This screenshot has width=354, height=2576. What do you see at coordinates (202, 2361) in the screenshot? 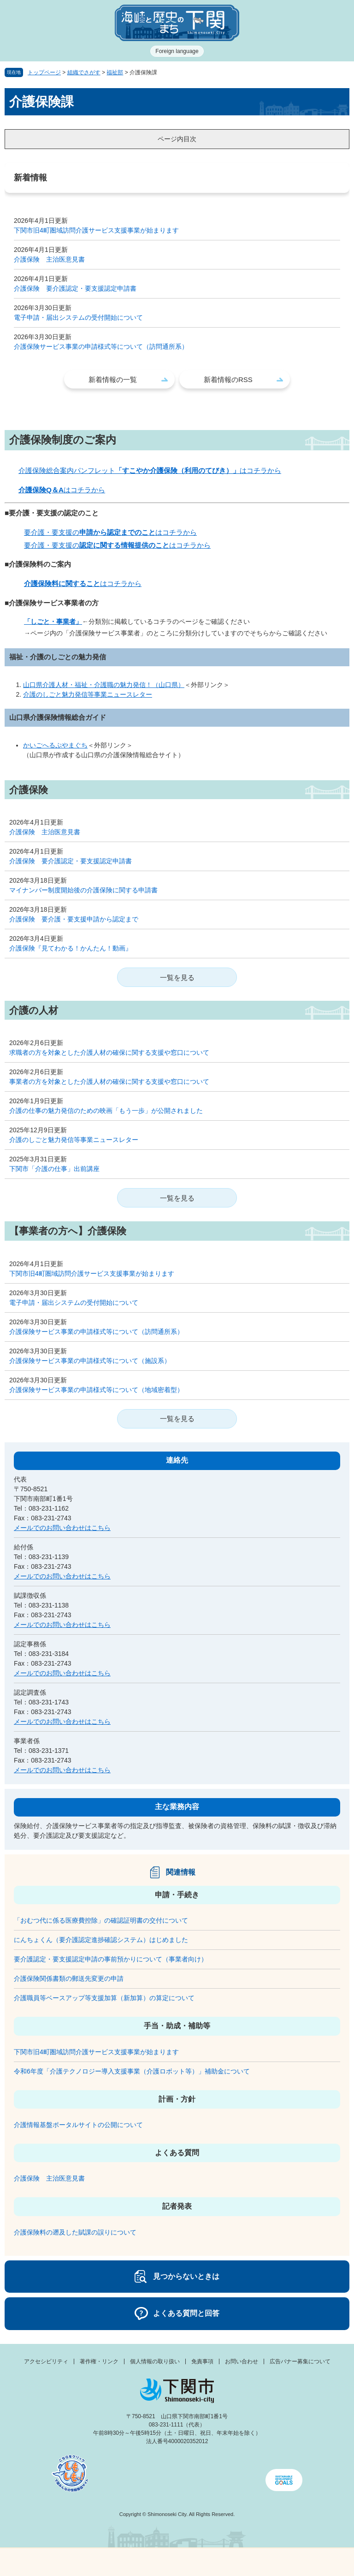
I see `免責事項` at bounding box center [202, 2361].